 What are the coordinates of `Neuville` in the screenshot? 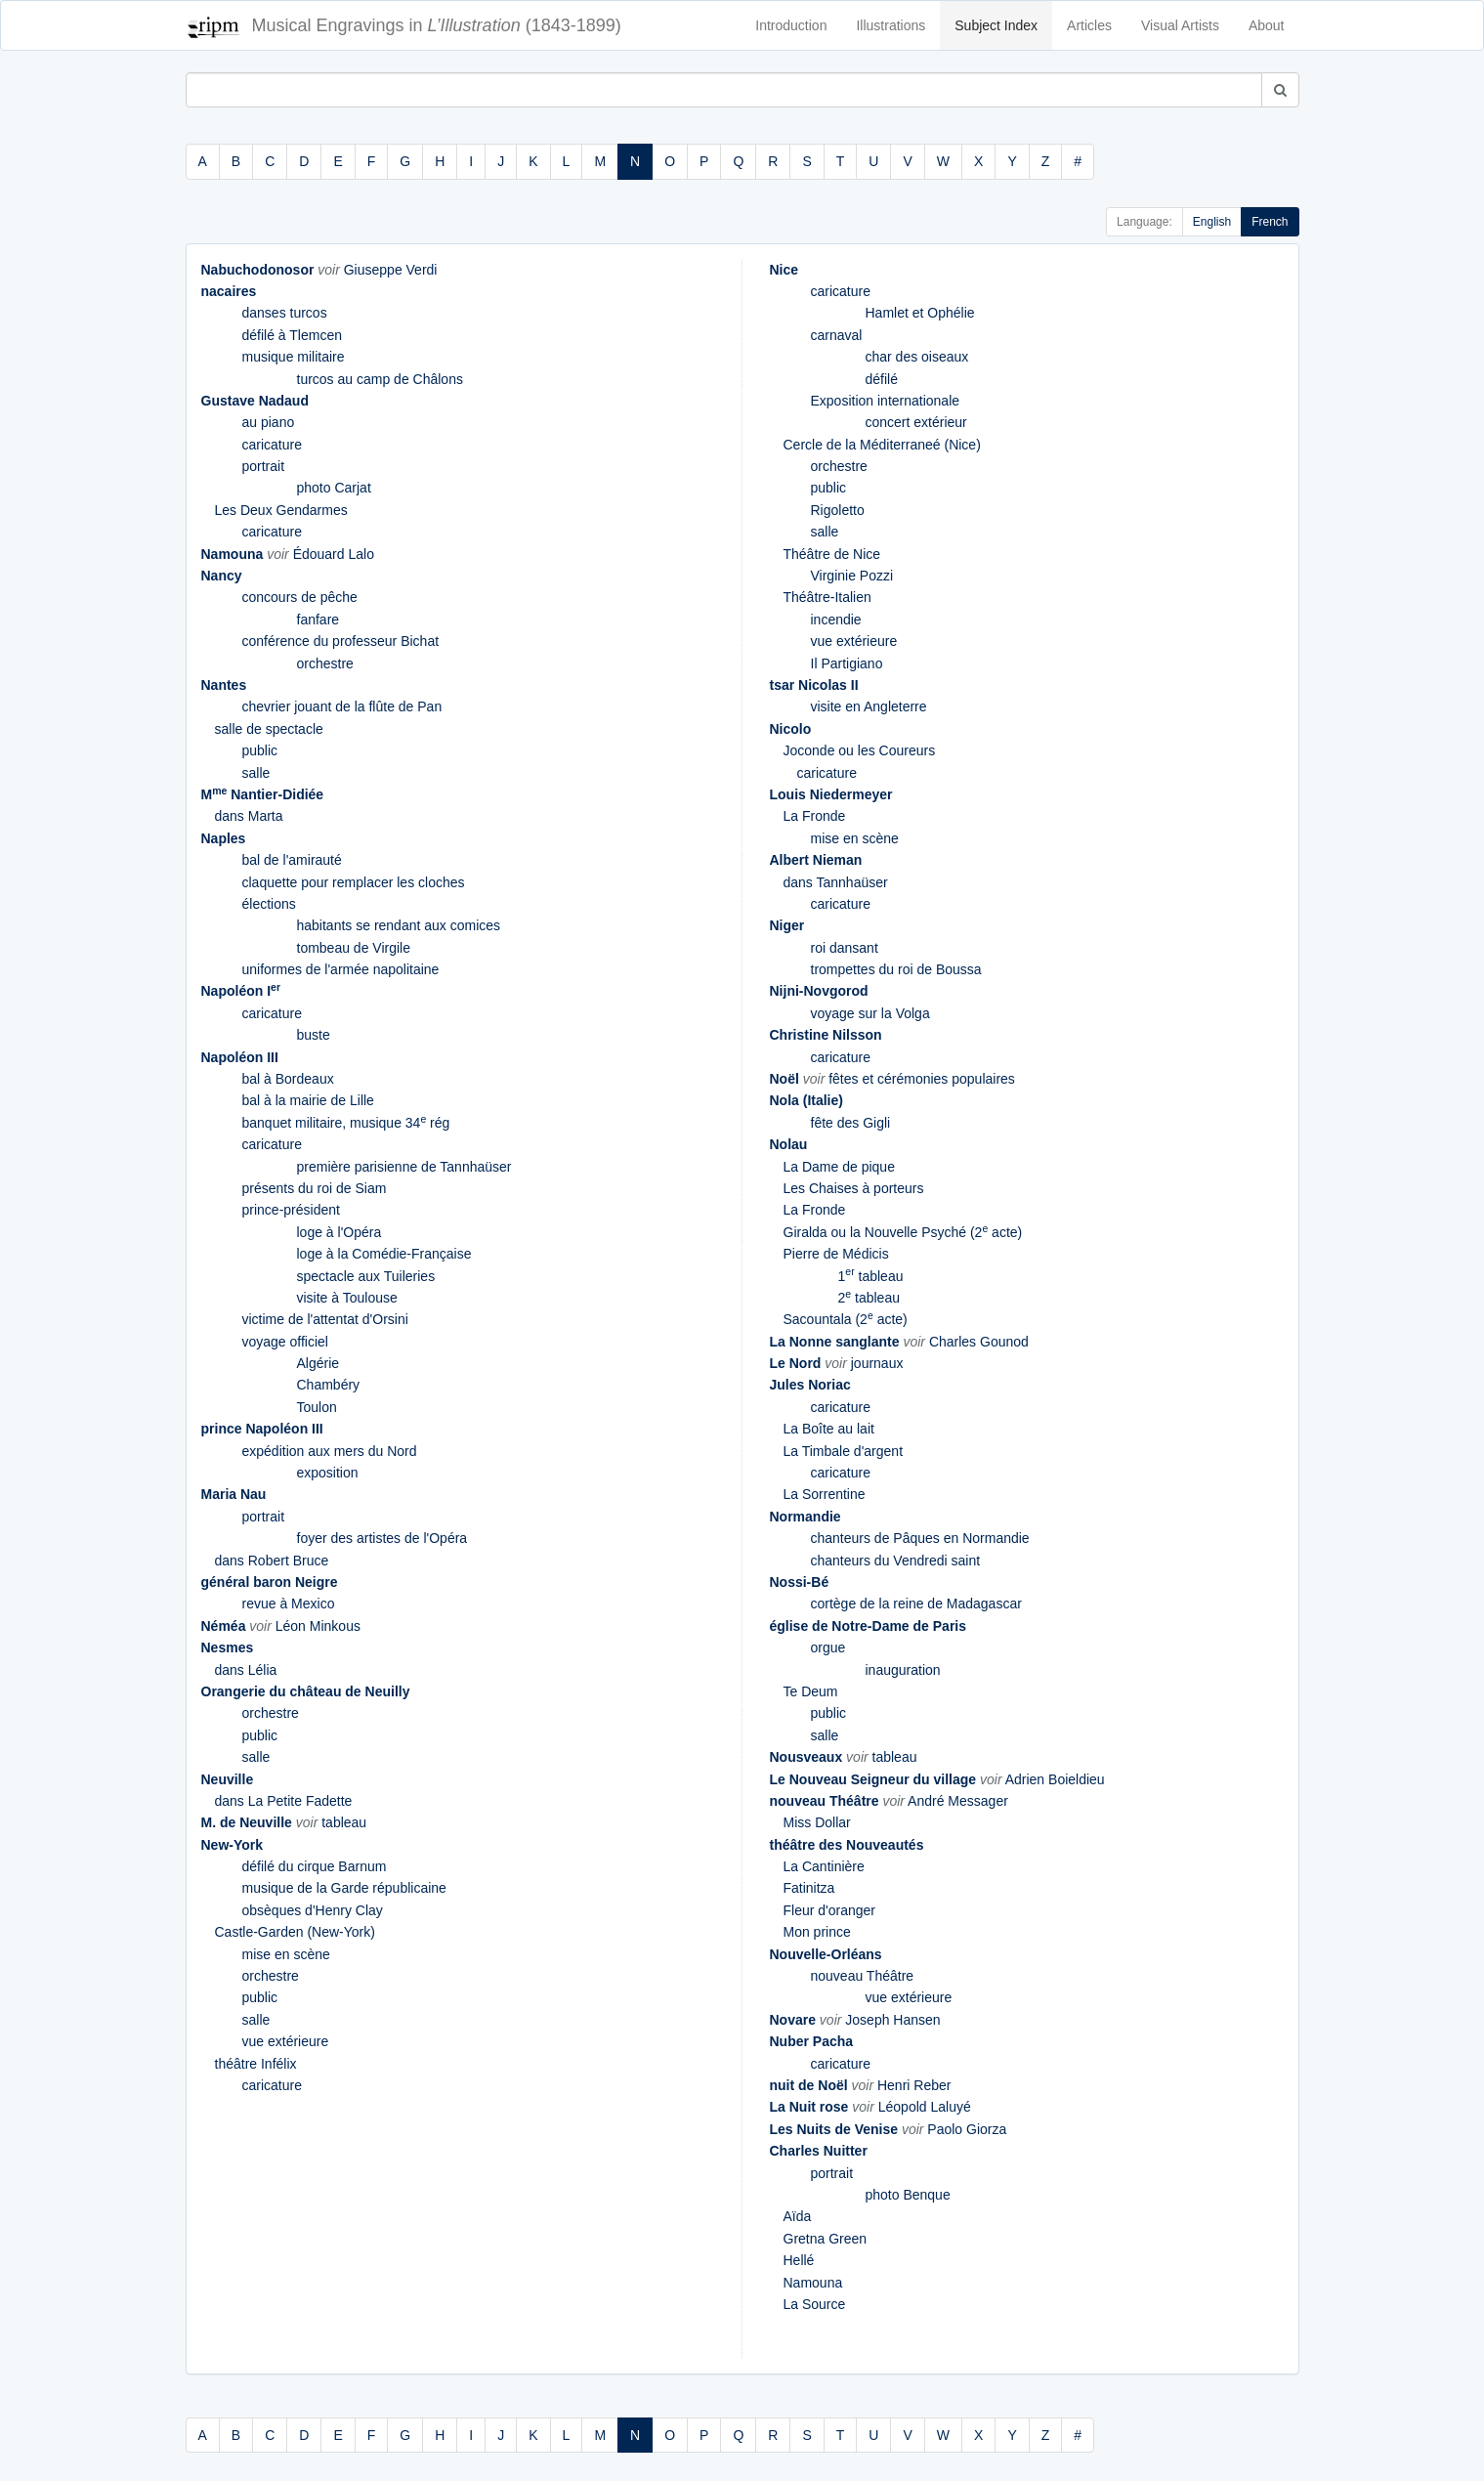 It's located at (227, 1779).